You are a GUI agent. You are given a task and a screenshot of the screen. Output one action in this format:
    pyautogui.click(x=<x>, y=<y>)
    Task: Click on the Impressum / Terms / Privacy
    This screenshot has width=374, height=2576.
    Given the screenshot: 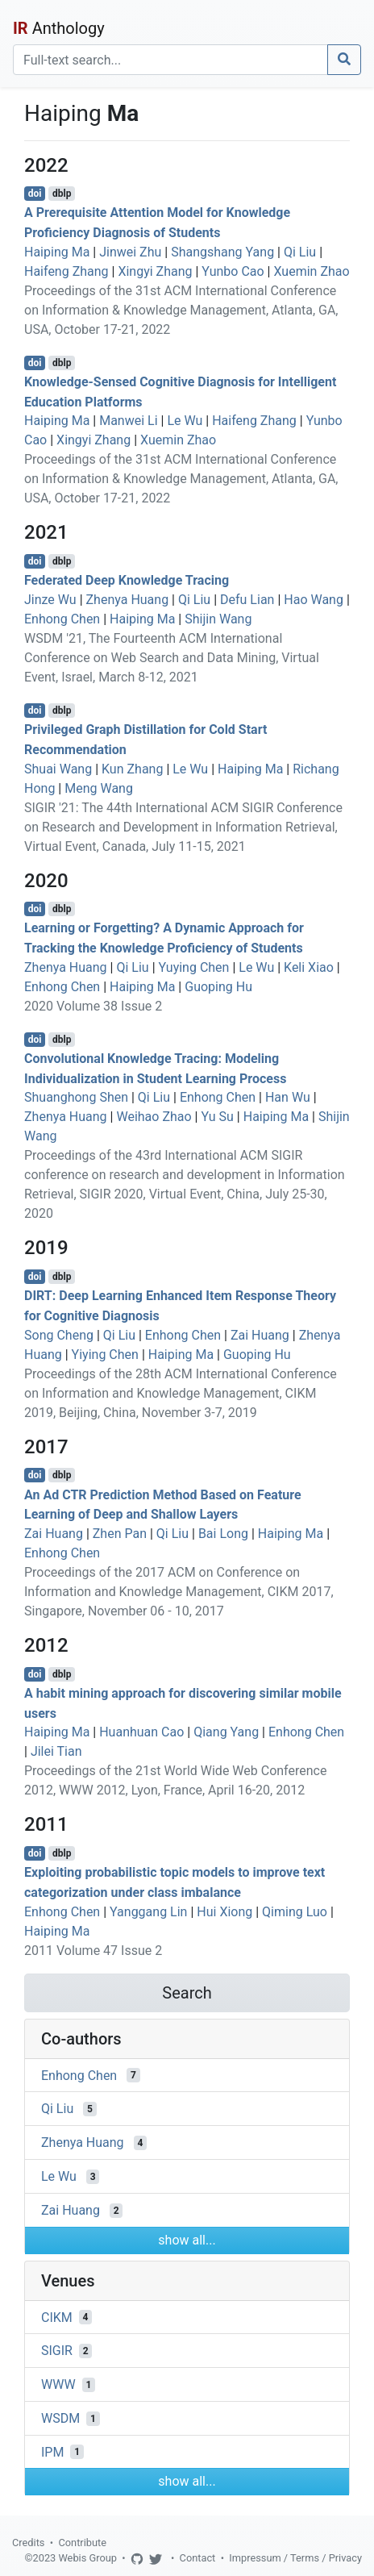 What is the action you would take?
    pyautogui.click(x=295, y=2558)
    